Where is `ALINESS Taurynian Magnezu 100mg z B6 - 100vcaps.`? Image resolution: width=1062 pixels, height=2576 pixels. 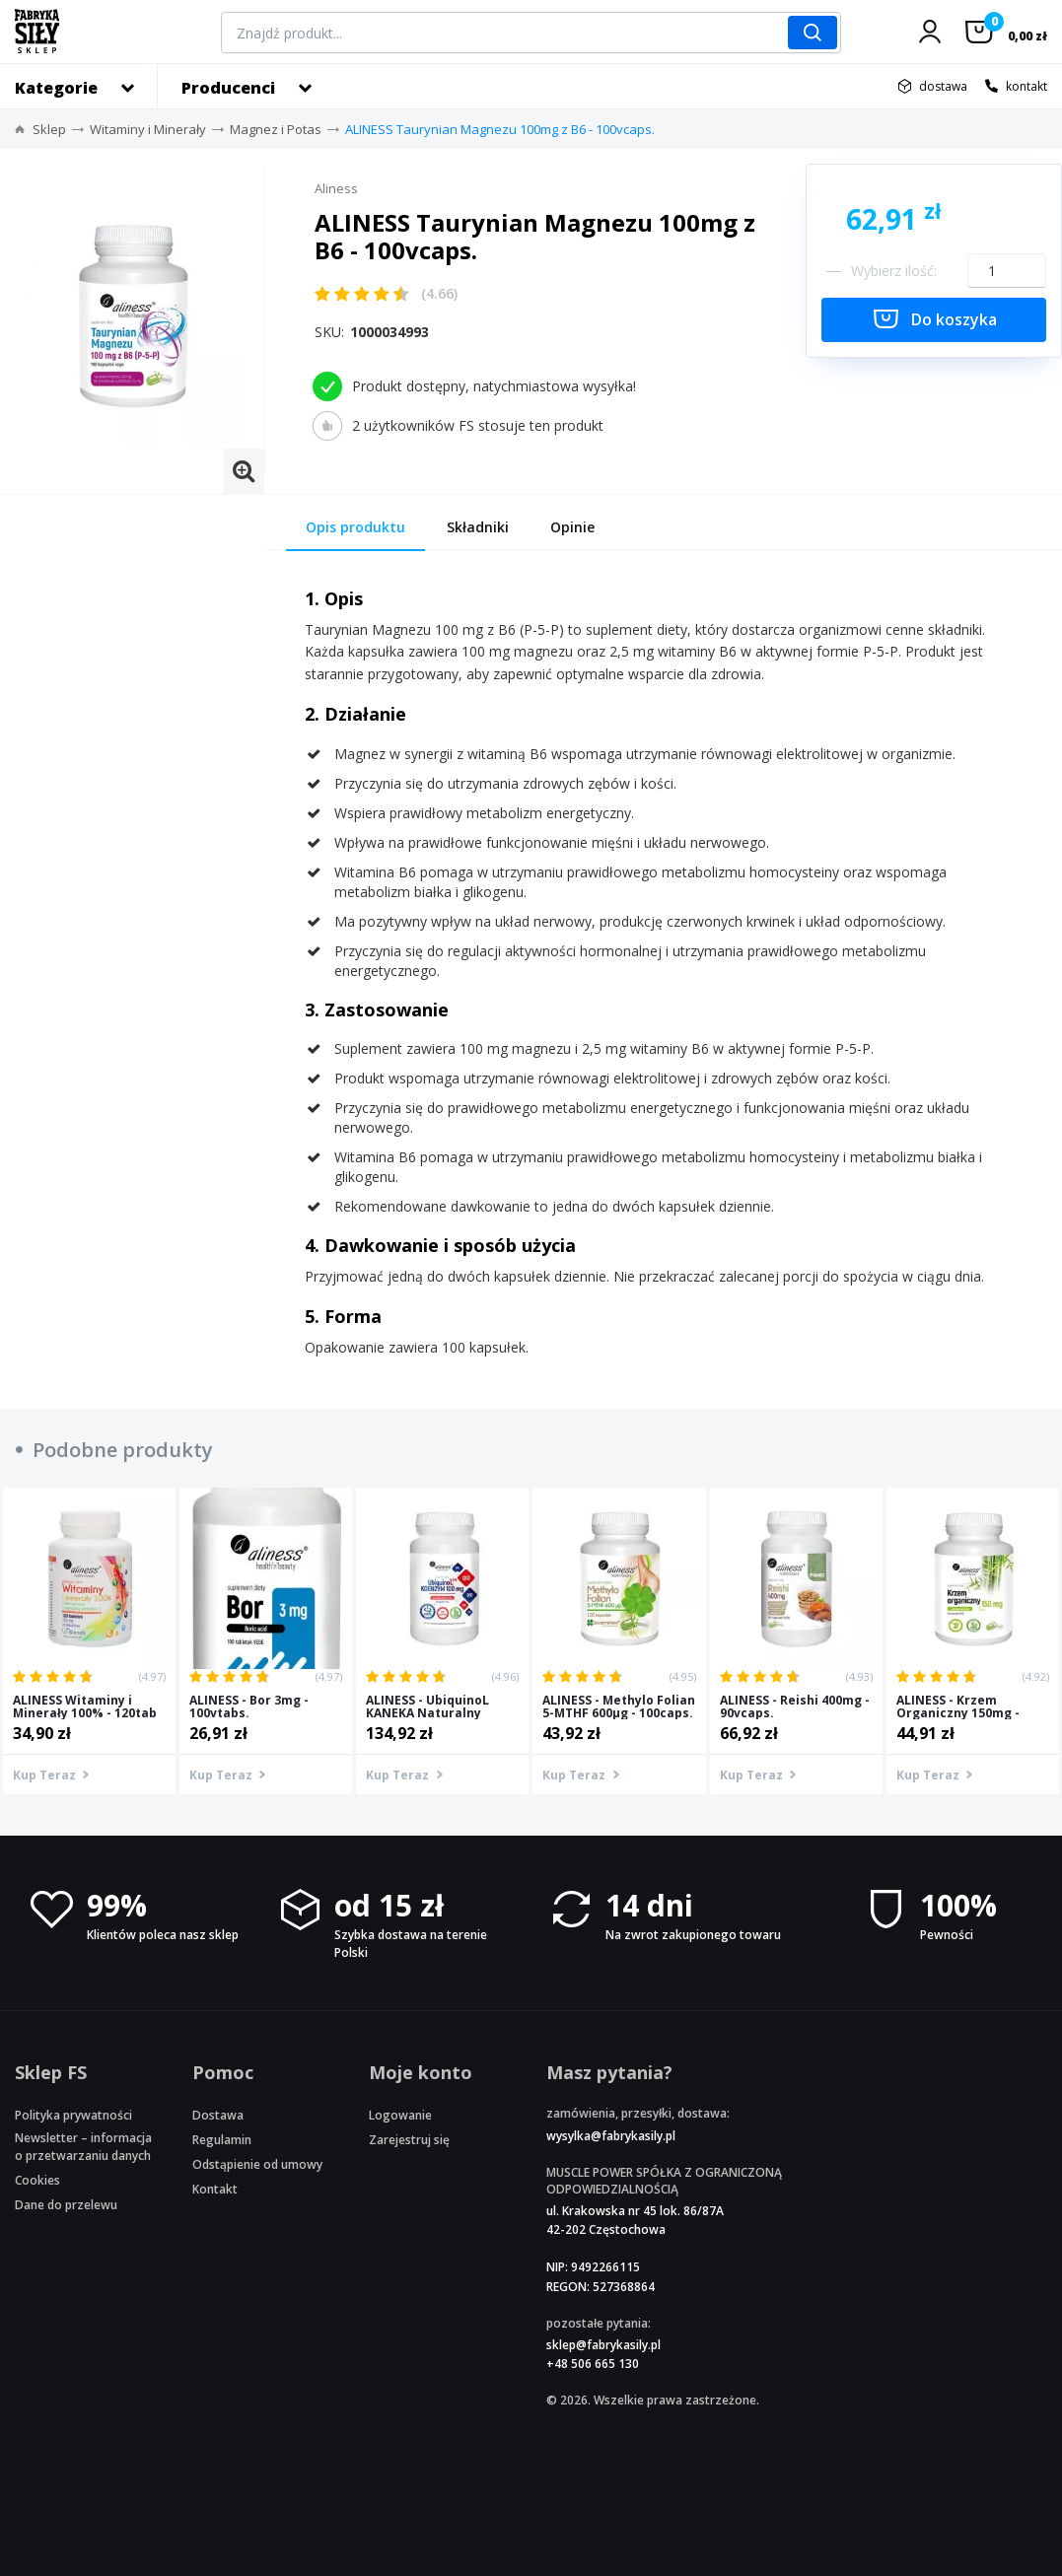 ALINESS Taurynian Magnezu 100mg z B6 - 100vcaps. is located at coordinates (500, 129).